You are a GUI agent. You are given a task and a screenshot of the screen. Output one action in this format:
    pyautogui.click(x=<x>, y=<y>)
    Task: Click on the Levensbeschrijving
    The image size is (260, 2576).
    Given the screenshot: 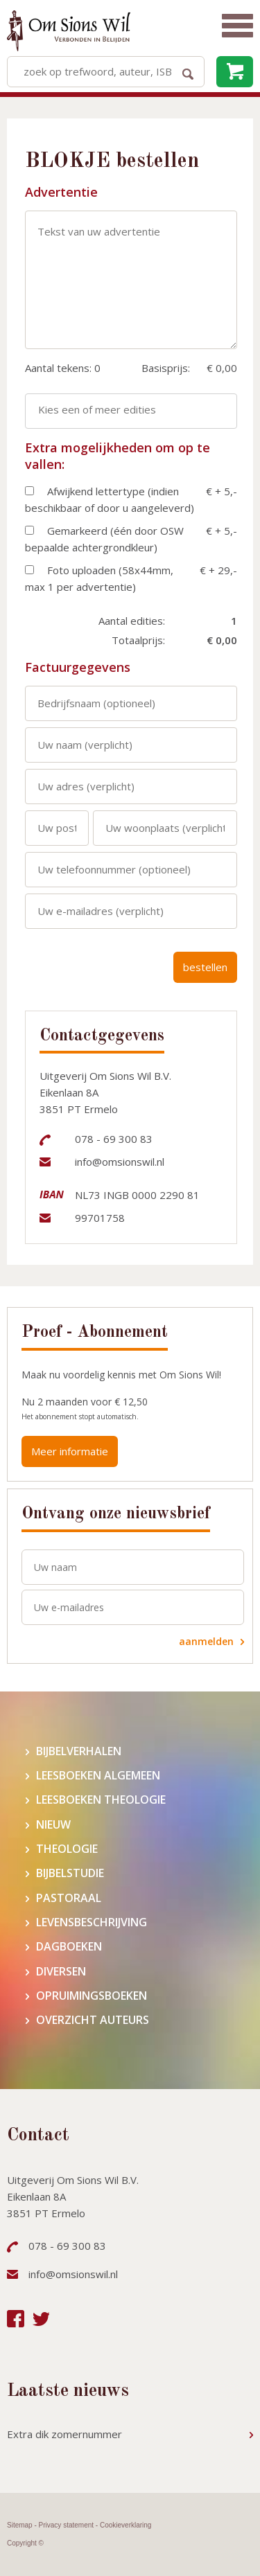 What is the action you would take?
    pyautogui.click(x=91, y=1922)
    